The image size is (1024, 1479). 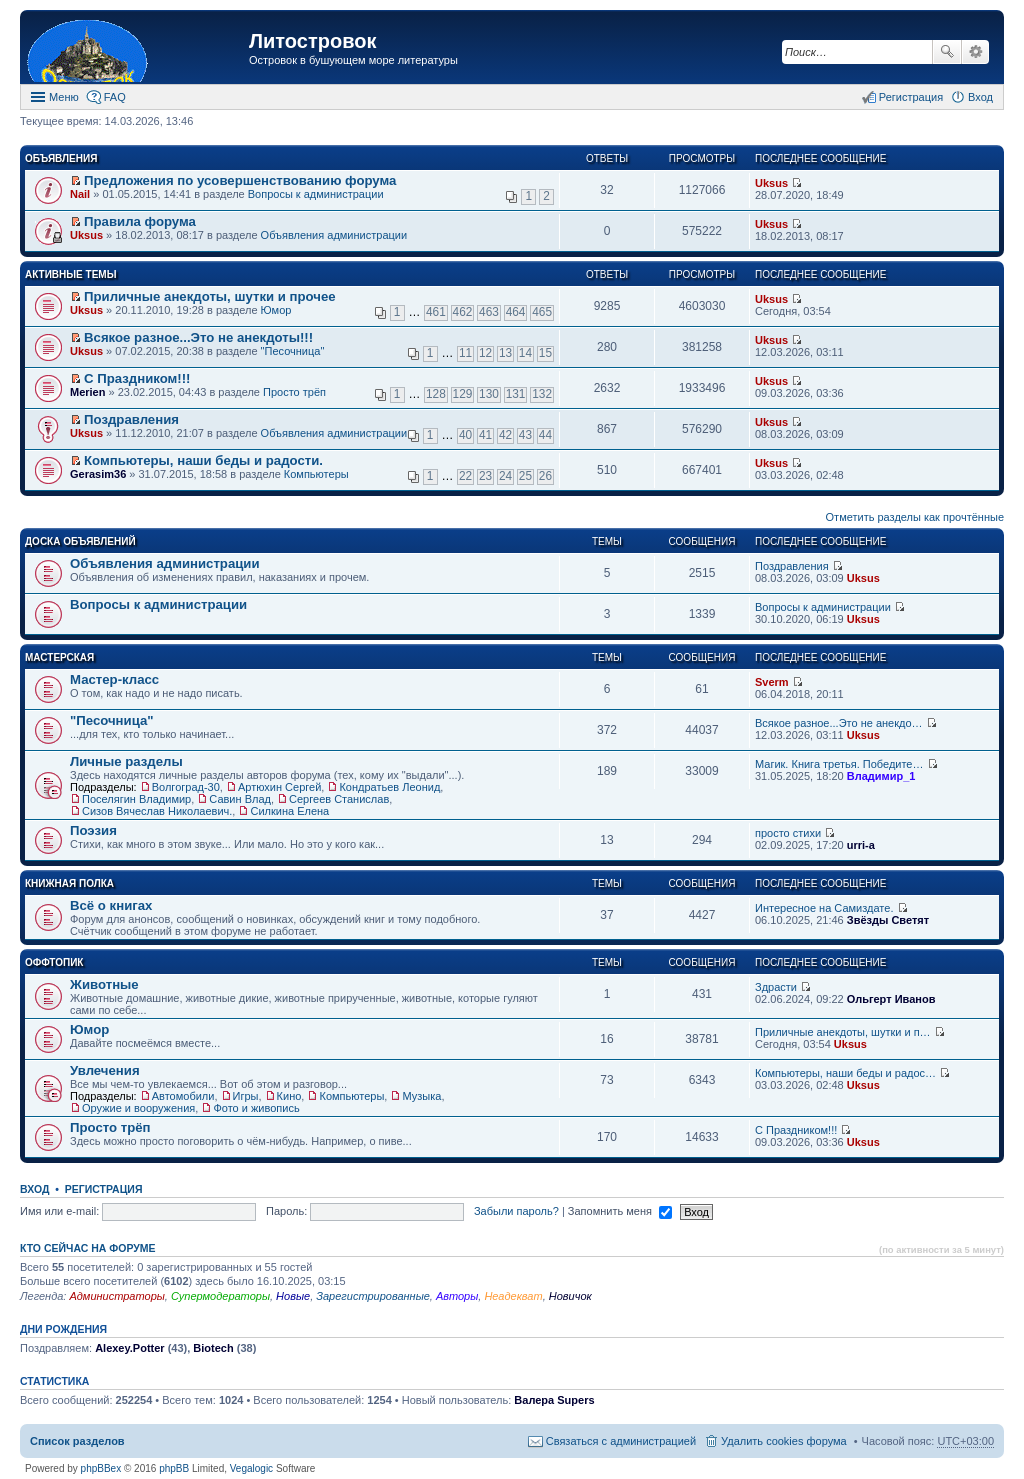 What do you see at coordinates (505, 476) in the screenshot?
I see `24` at bounding box center [505, 476].